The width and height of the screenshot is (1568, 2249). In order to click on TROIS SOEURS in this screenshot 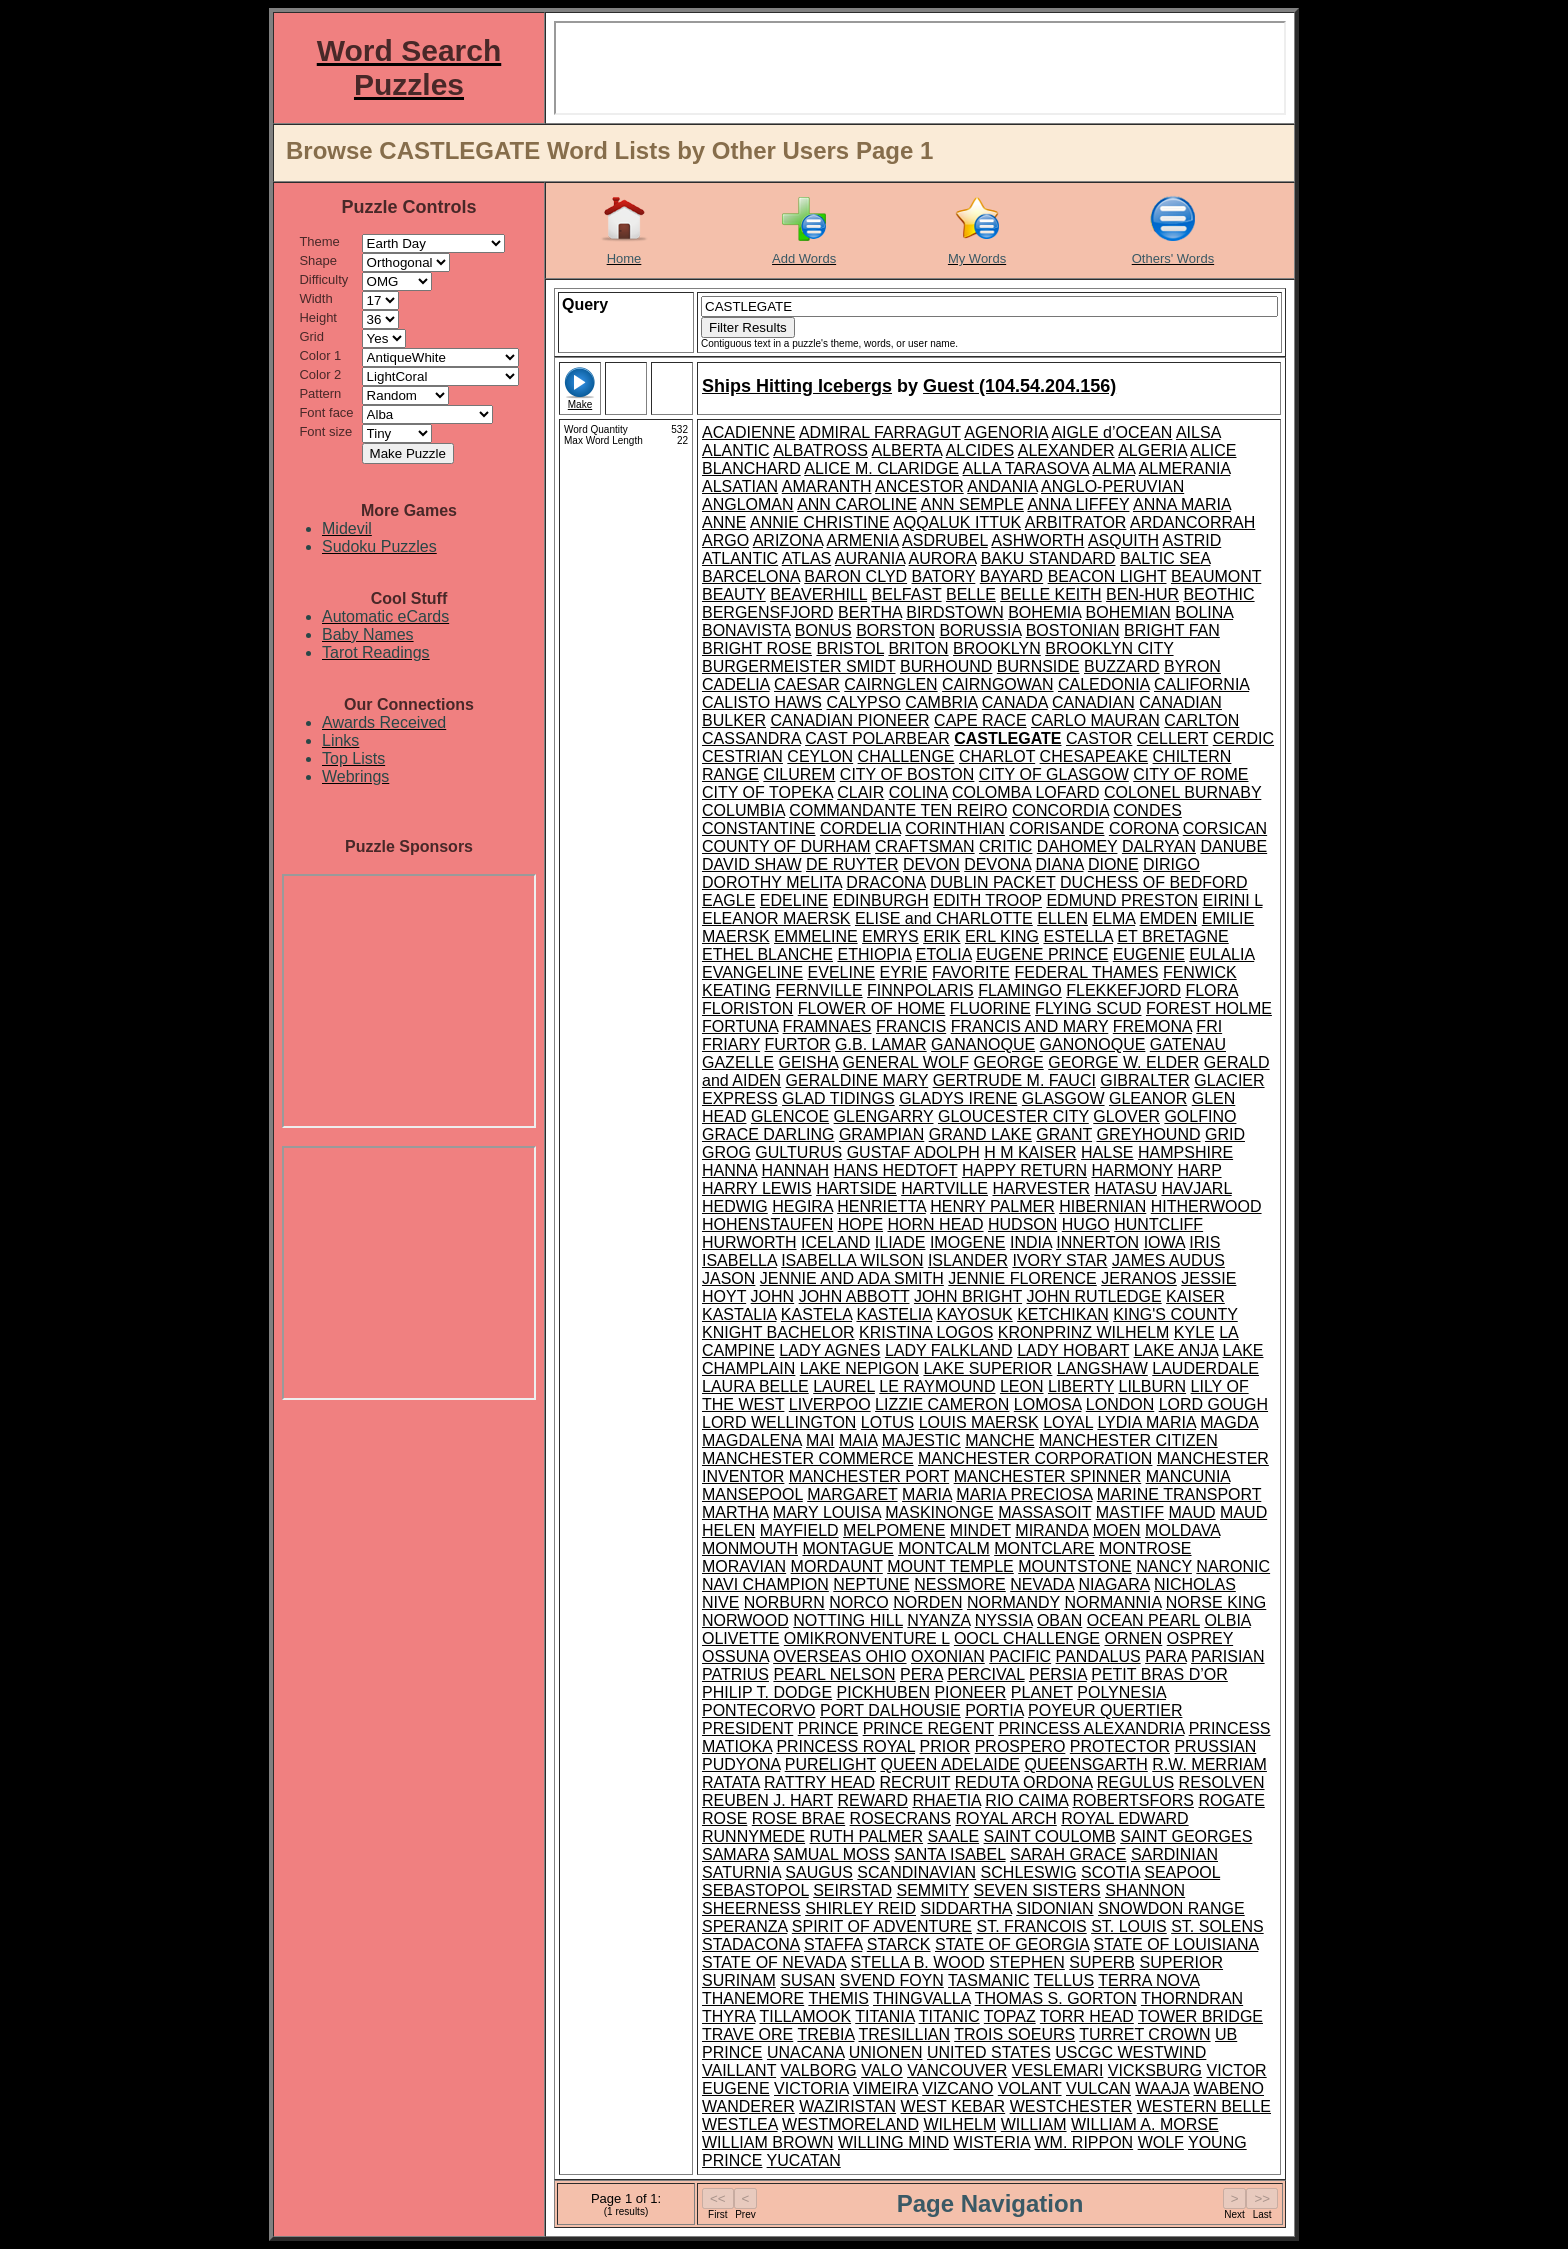, I will do `click(1014, 2034)`.